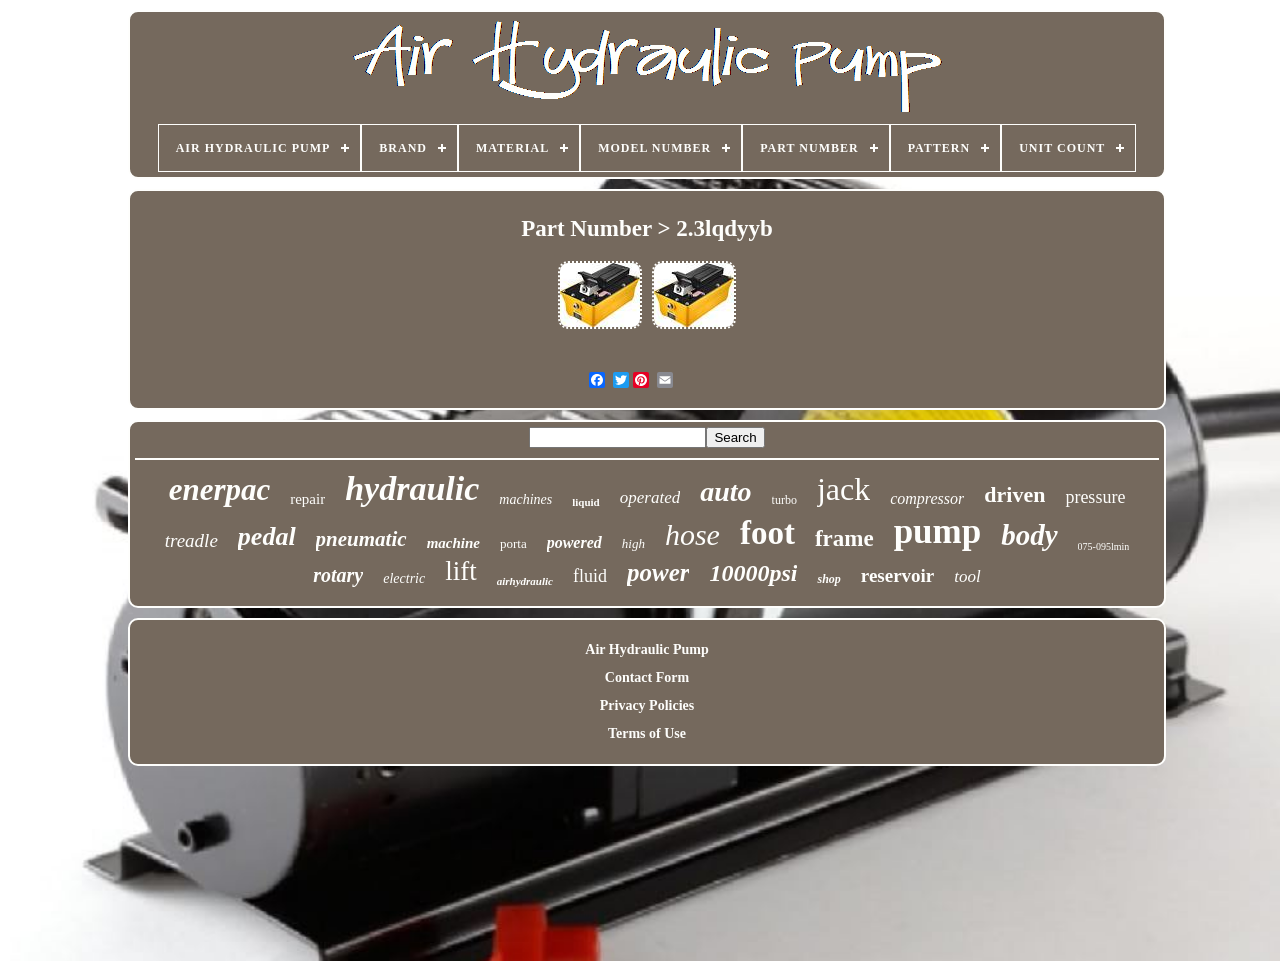 The image size is (1280, 961). What do you see at coordinates (590, 576) in the screenshot?
I see `fluid` at bounding box center [590, 576].